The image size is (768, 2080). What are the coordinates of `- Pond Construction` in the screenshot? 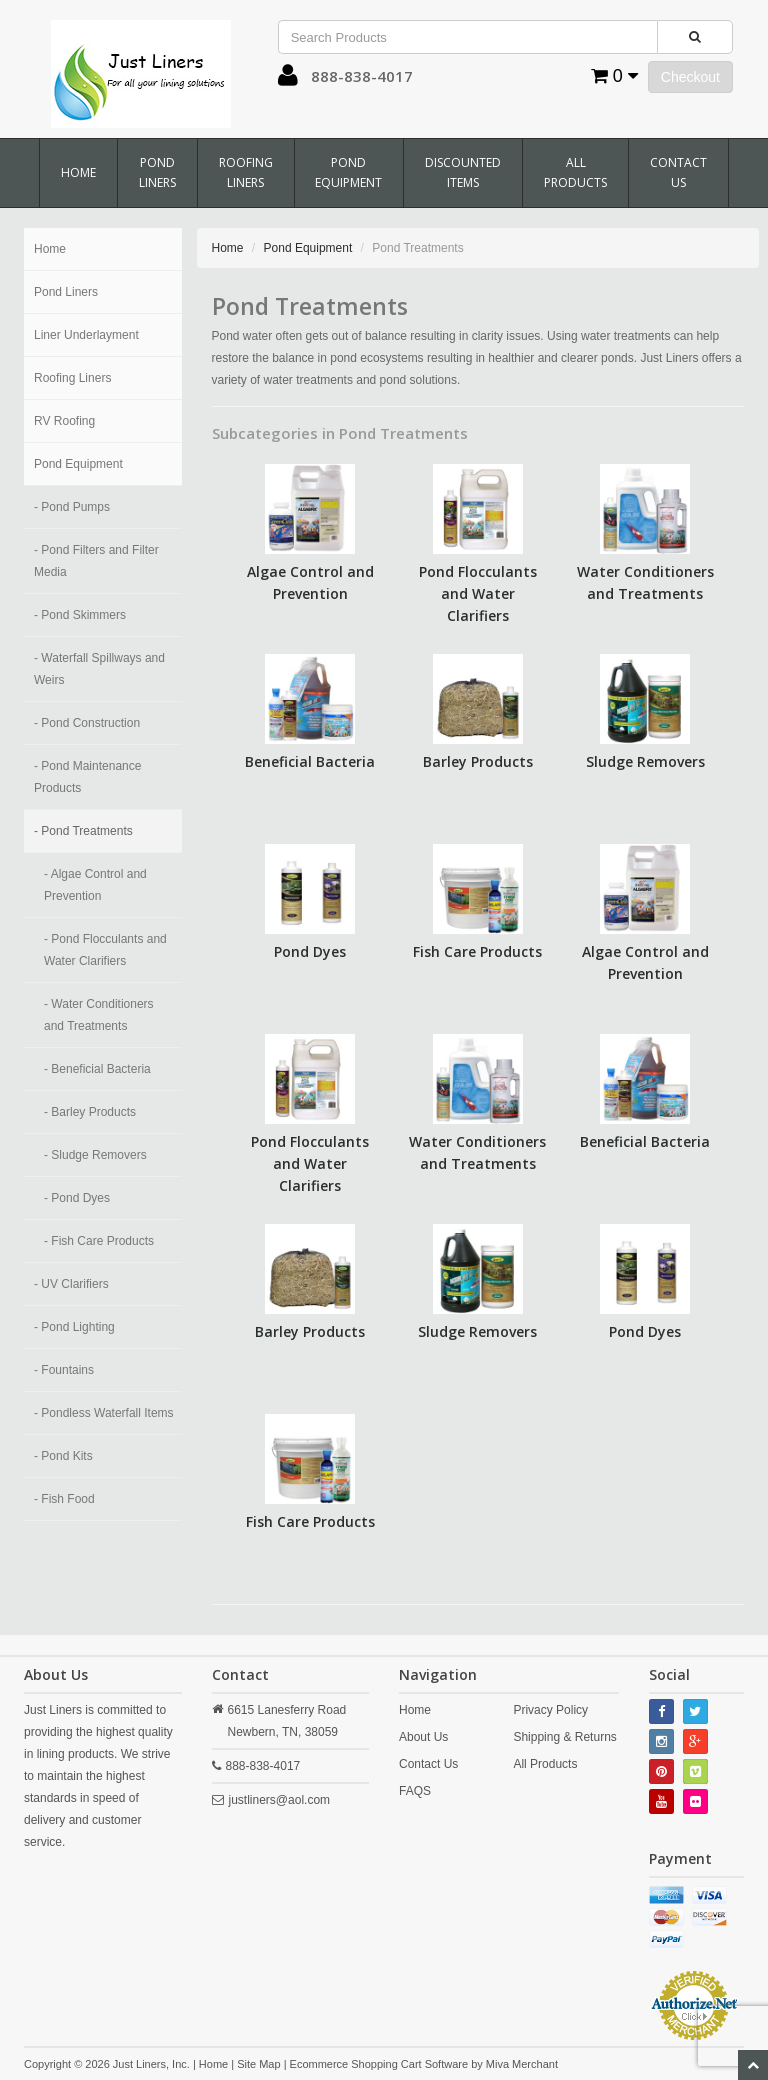 It's located at (87, 723).